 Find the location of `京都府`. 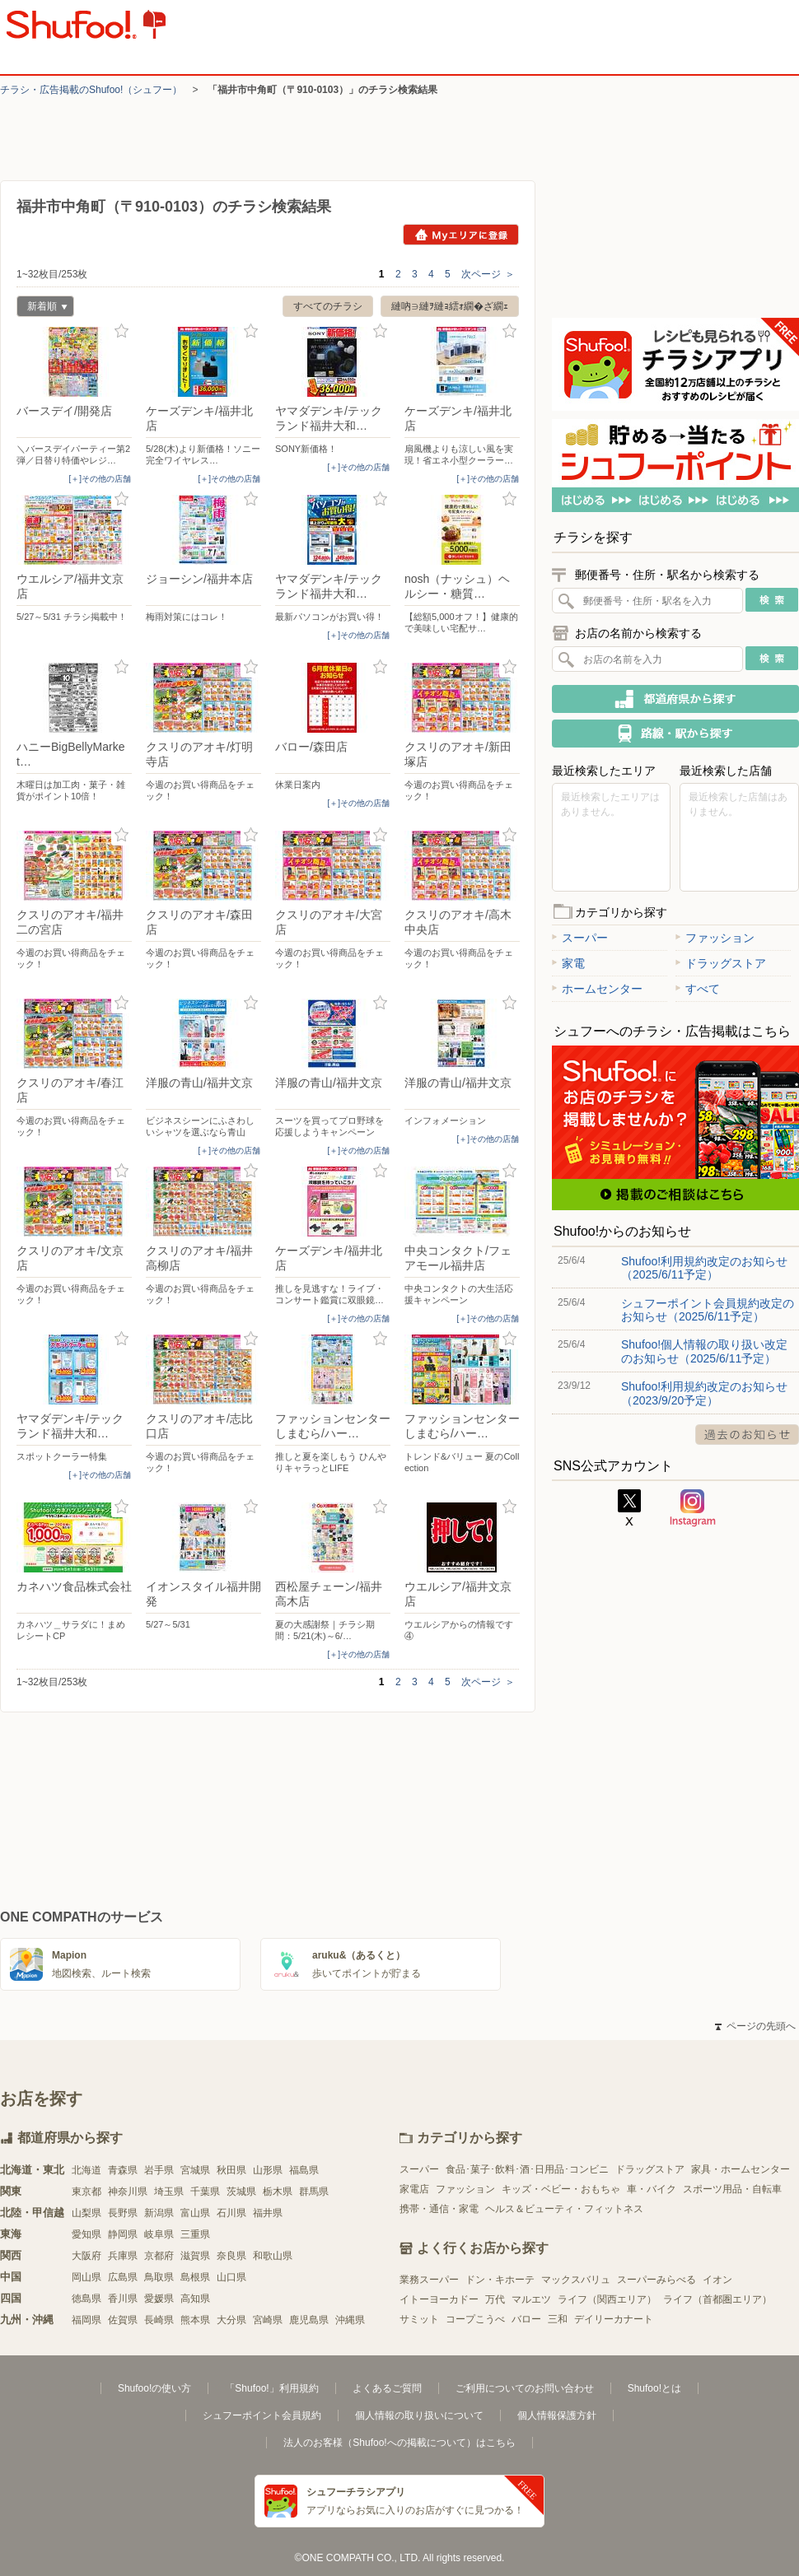

京都府 is located at coordinates (159, 2256).